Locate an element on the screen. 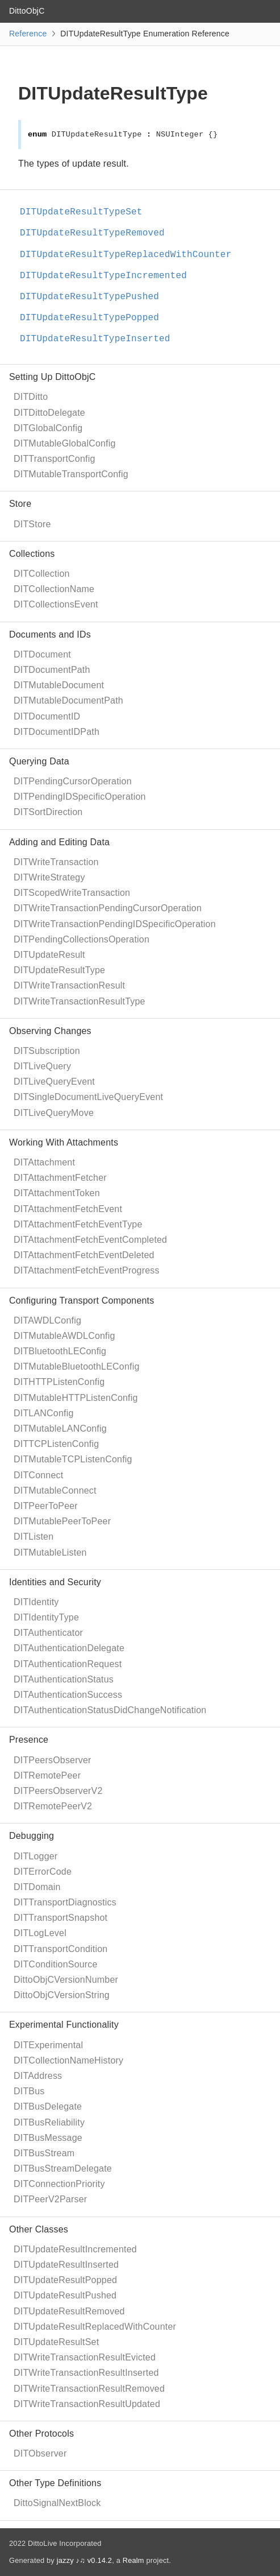 This screenshot has height=2576, width=280. DITUpdateResultTypePushed is located at coordinates (94, 297).